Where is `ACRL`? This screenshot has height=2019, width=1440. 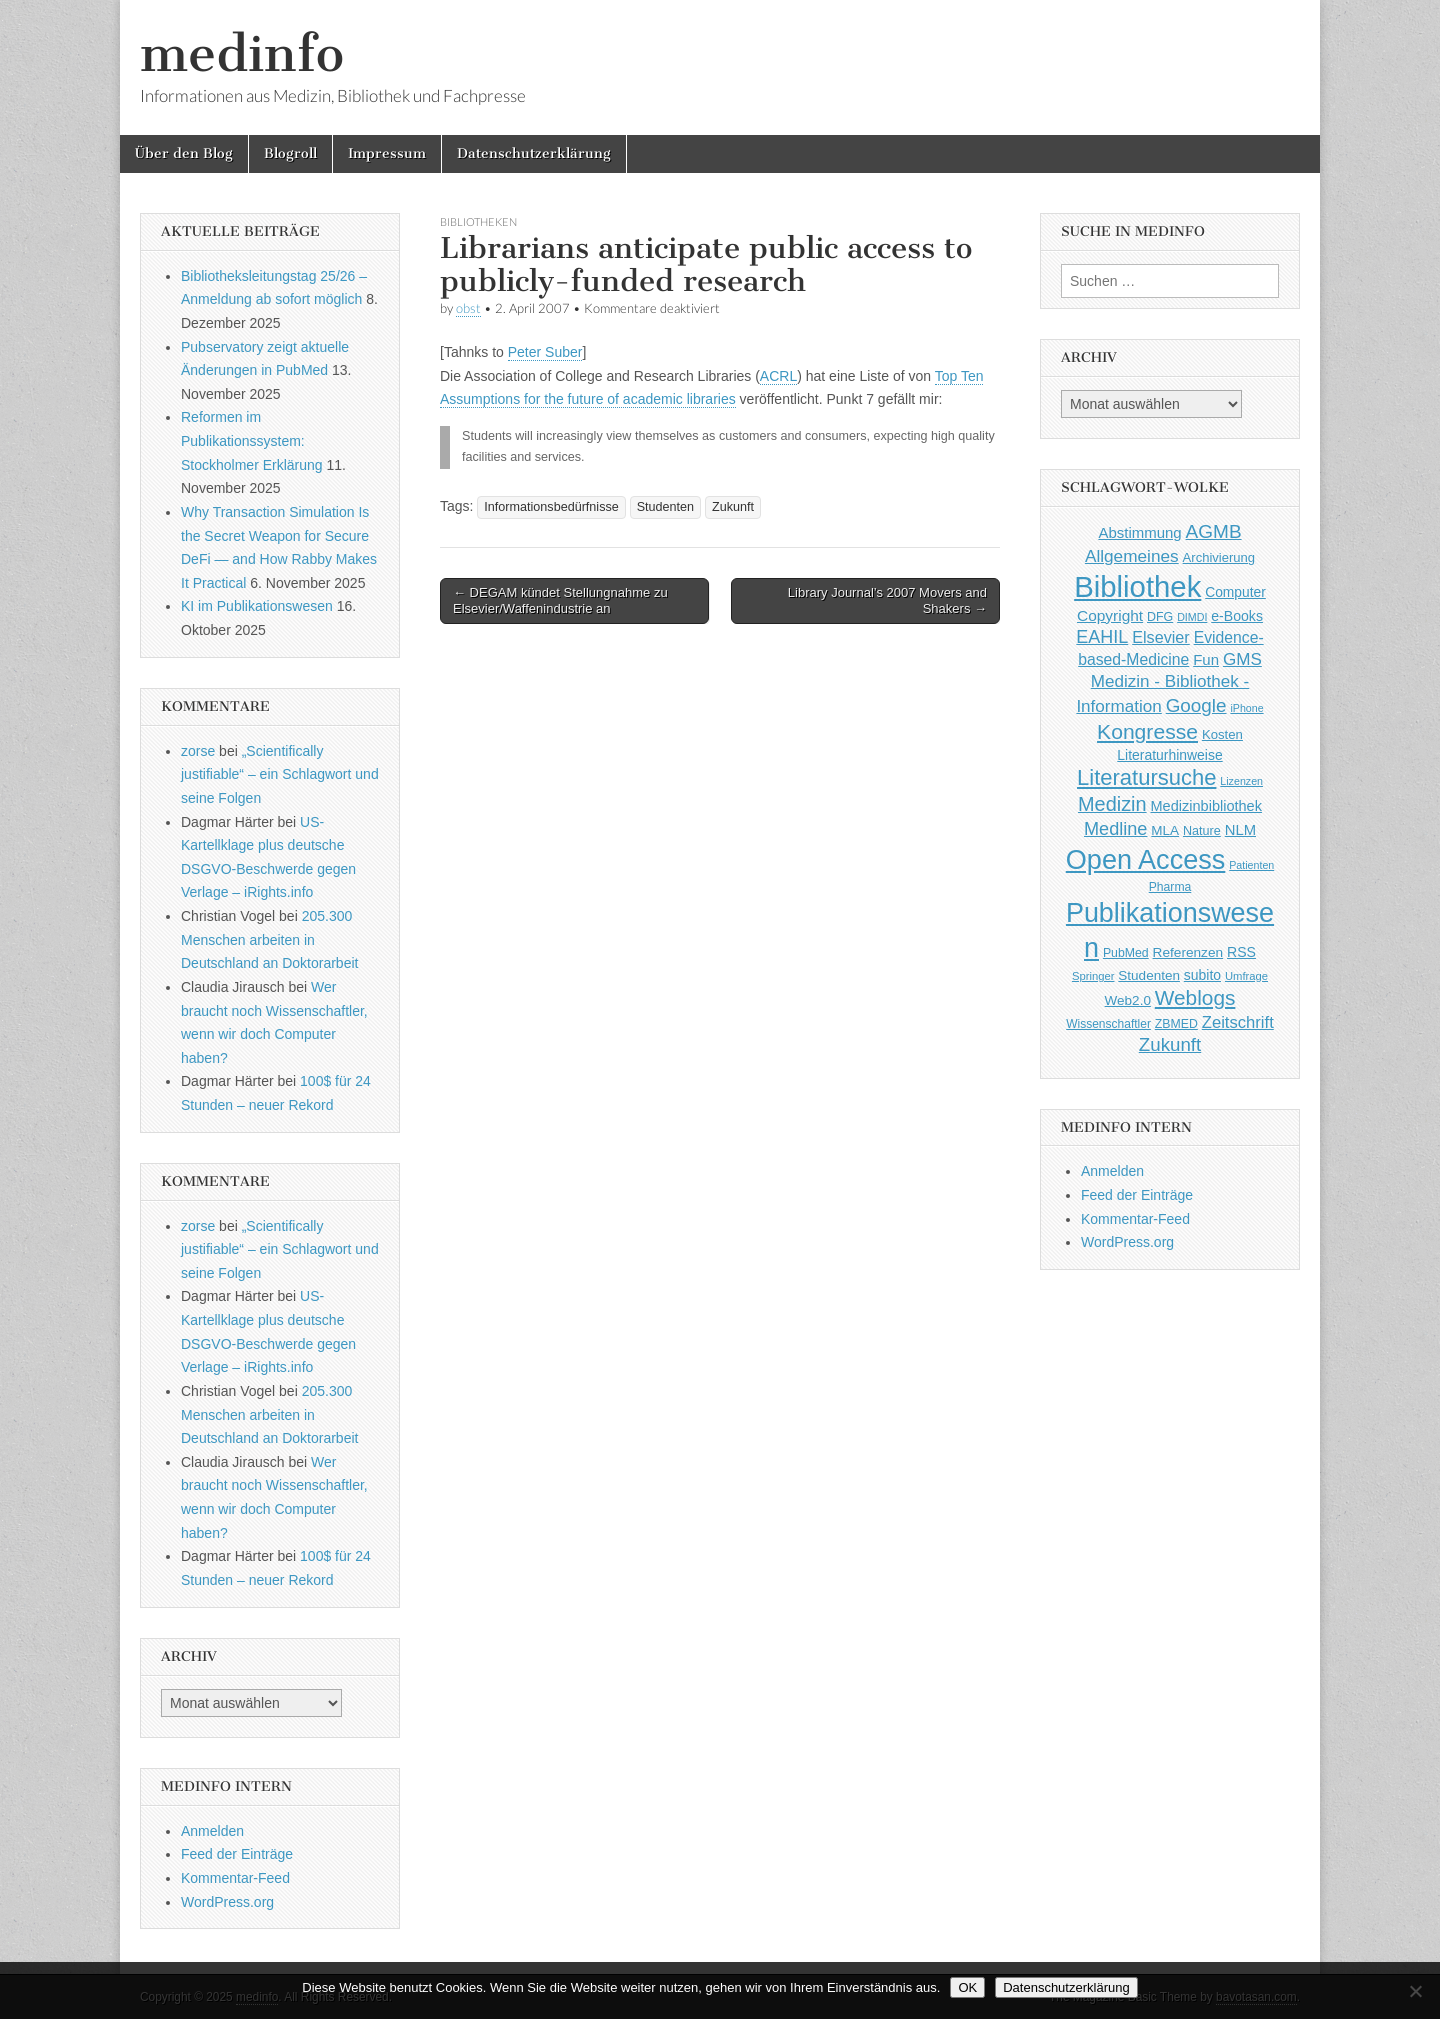
ACRL is located at coordinates (778, 376).